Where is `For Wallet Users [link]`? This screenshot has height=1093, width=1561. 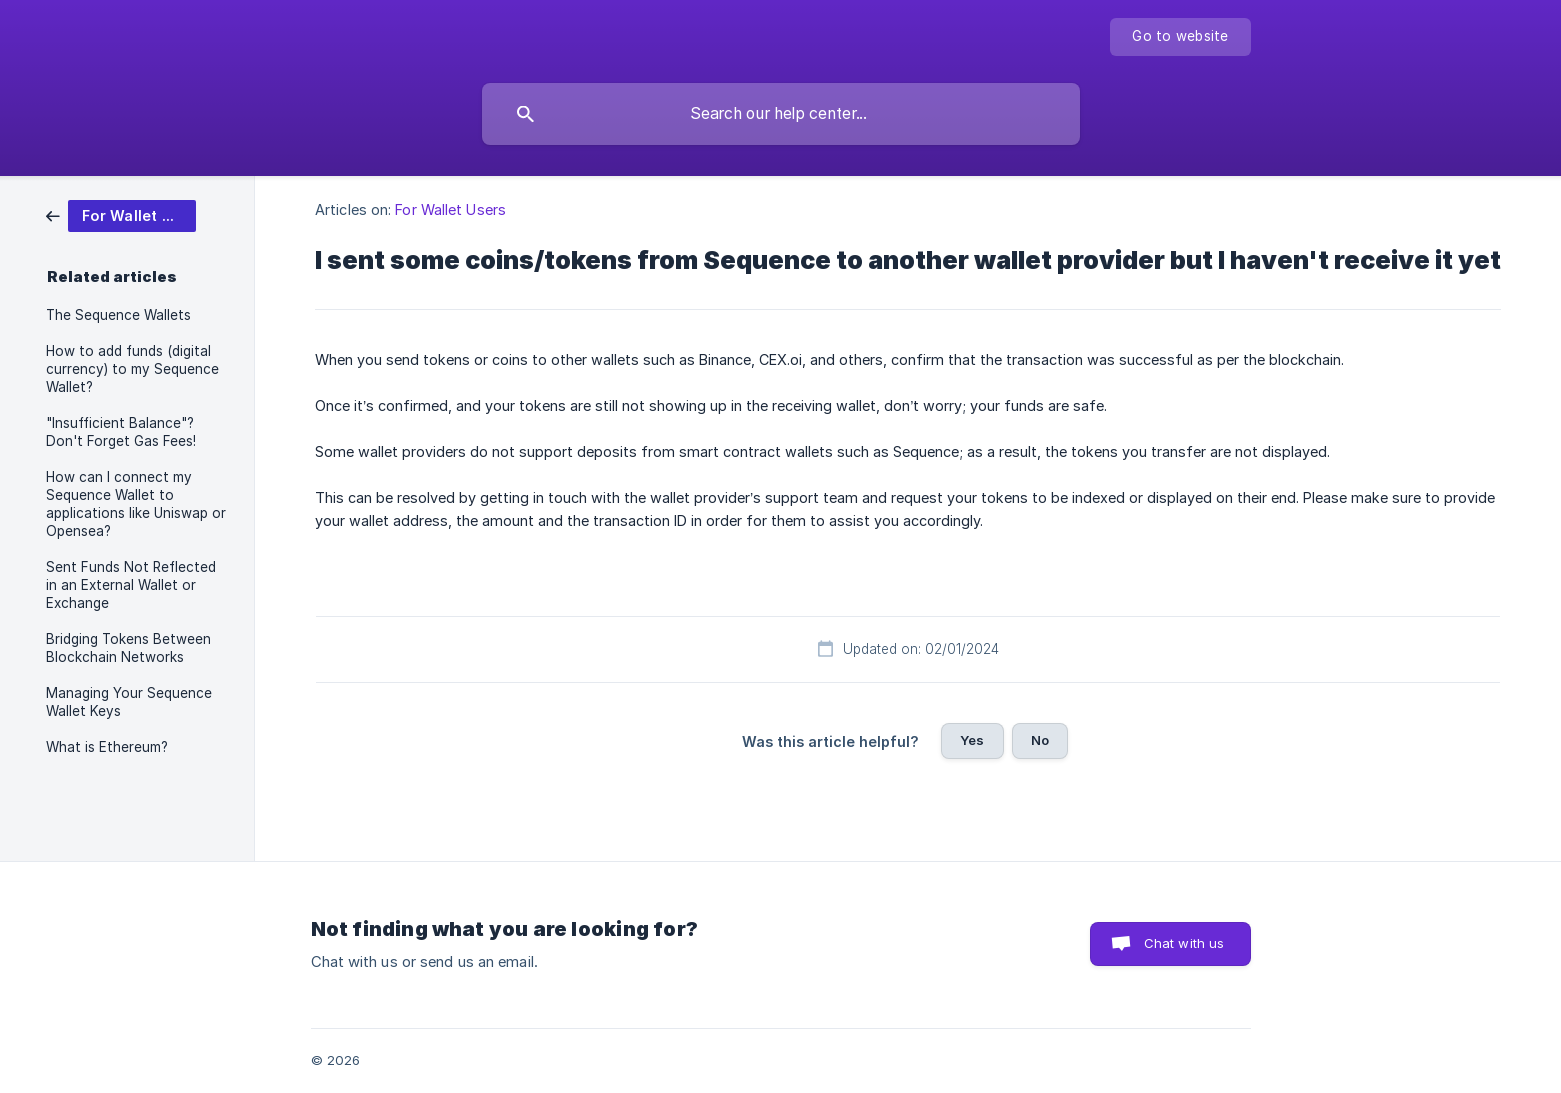
For Wallet Users [link] is located at coordinates (450, 209).